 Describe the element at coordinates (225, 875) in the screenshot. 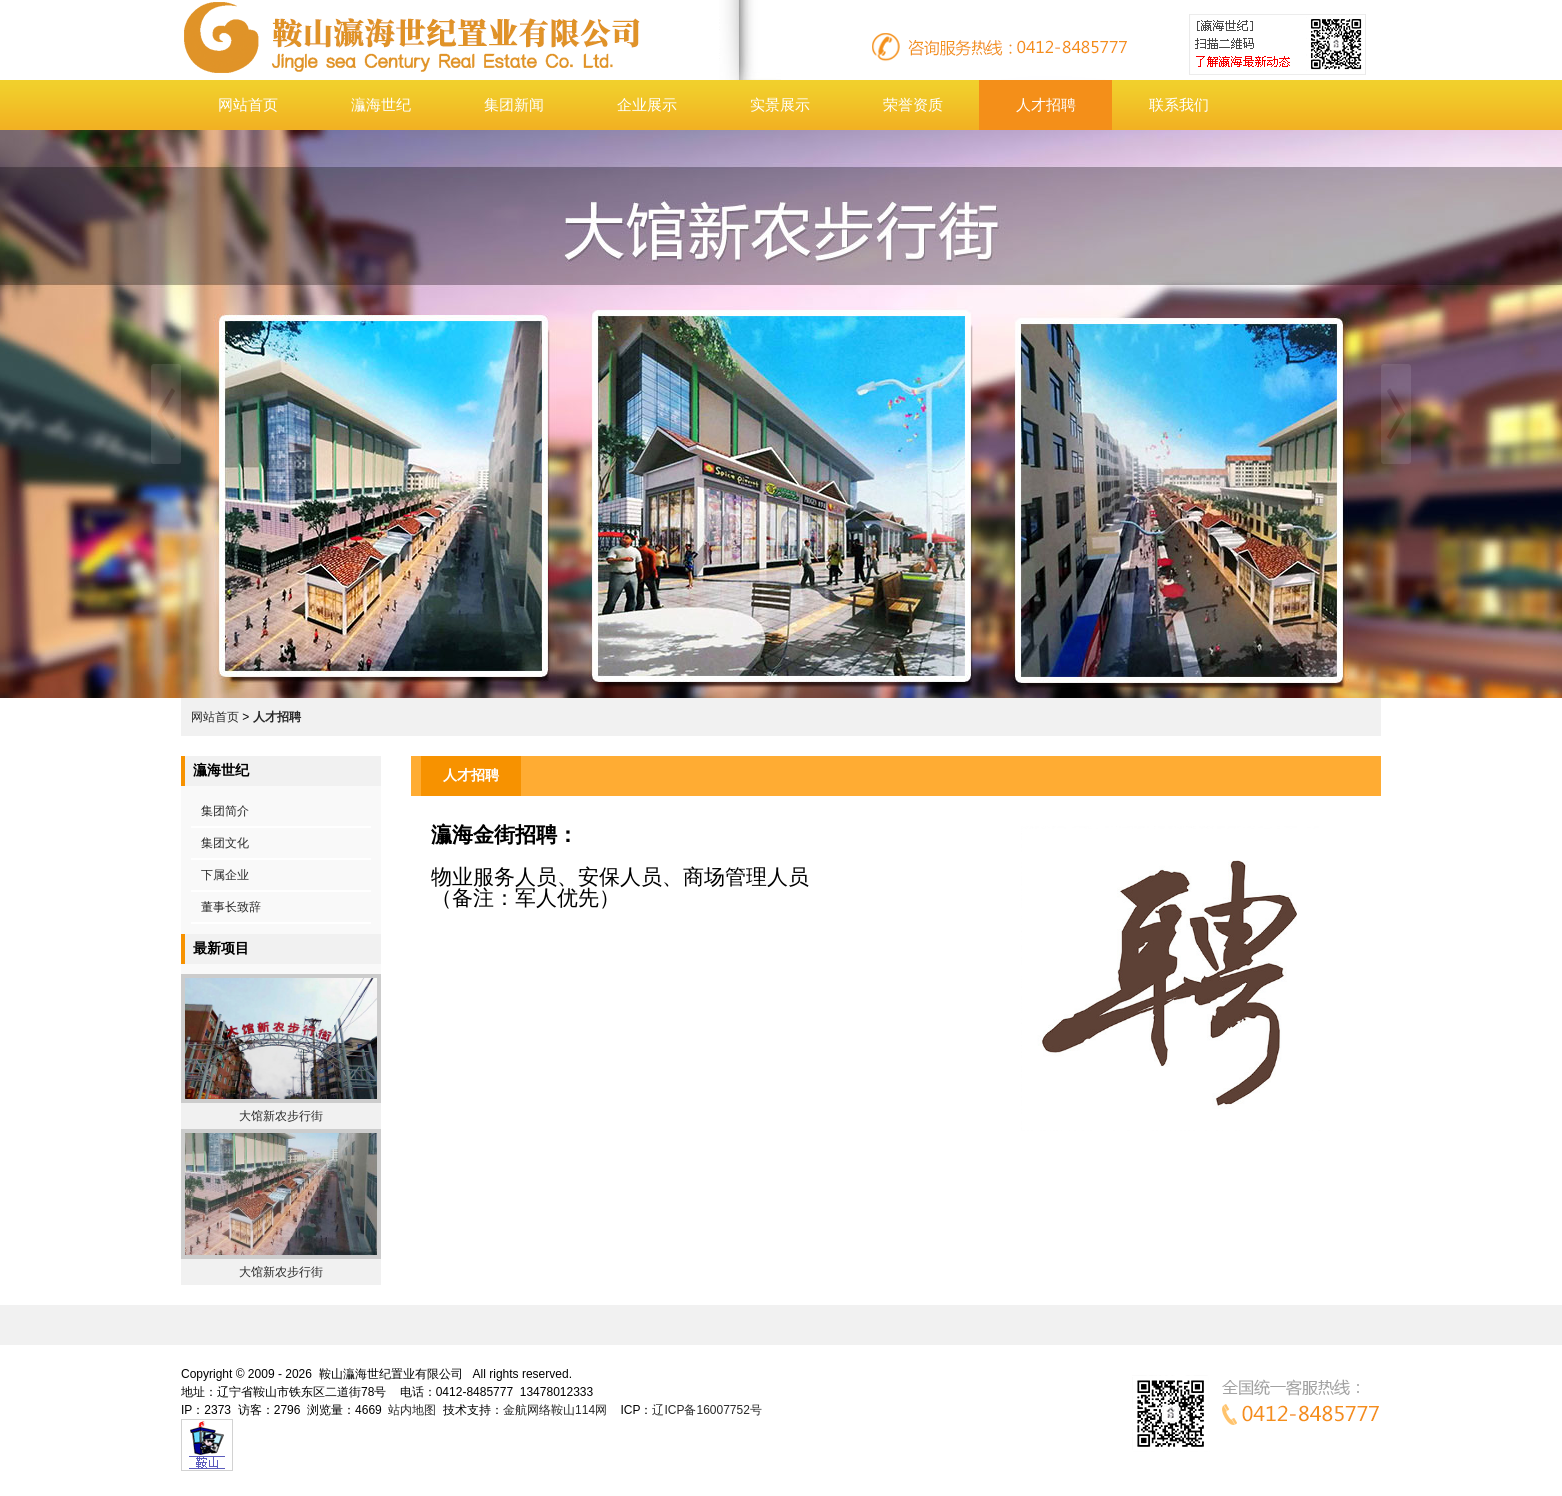

I see `下属企业` at that location.